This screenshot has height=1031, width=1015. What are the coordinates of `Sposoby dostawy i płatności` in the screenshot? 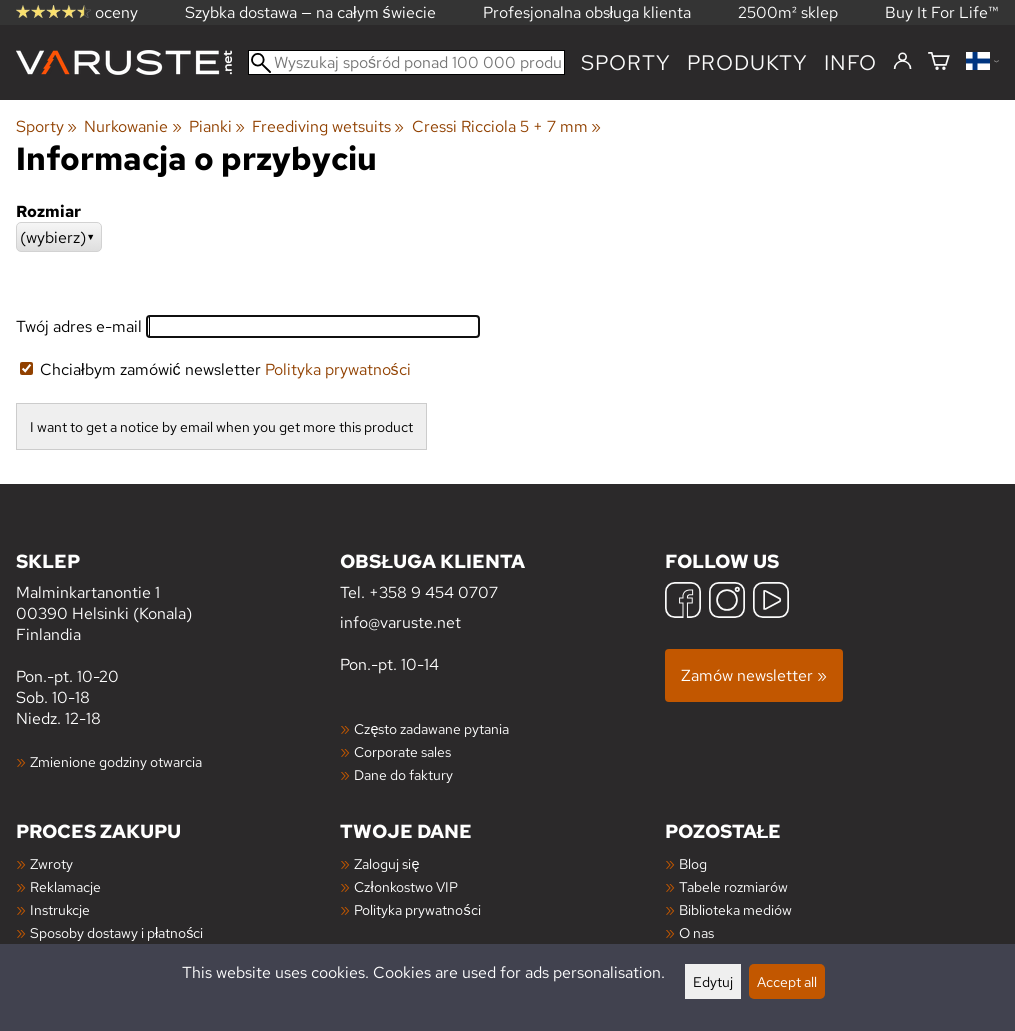 It's located at (116, 932).